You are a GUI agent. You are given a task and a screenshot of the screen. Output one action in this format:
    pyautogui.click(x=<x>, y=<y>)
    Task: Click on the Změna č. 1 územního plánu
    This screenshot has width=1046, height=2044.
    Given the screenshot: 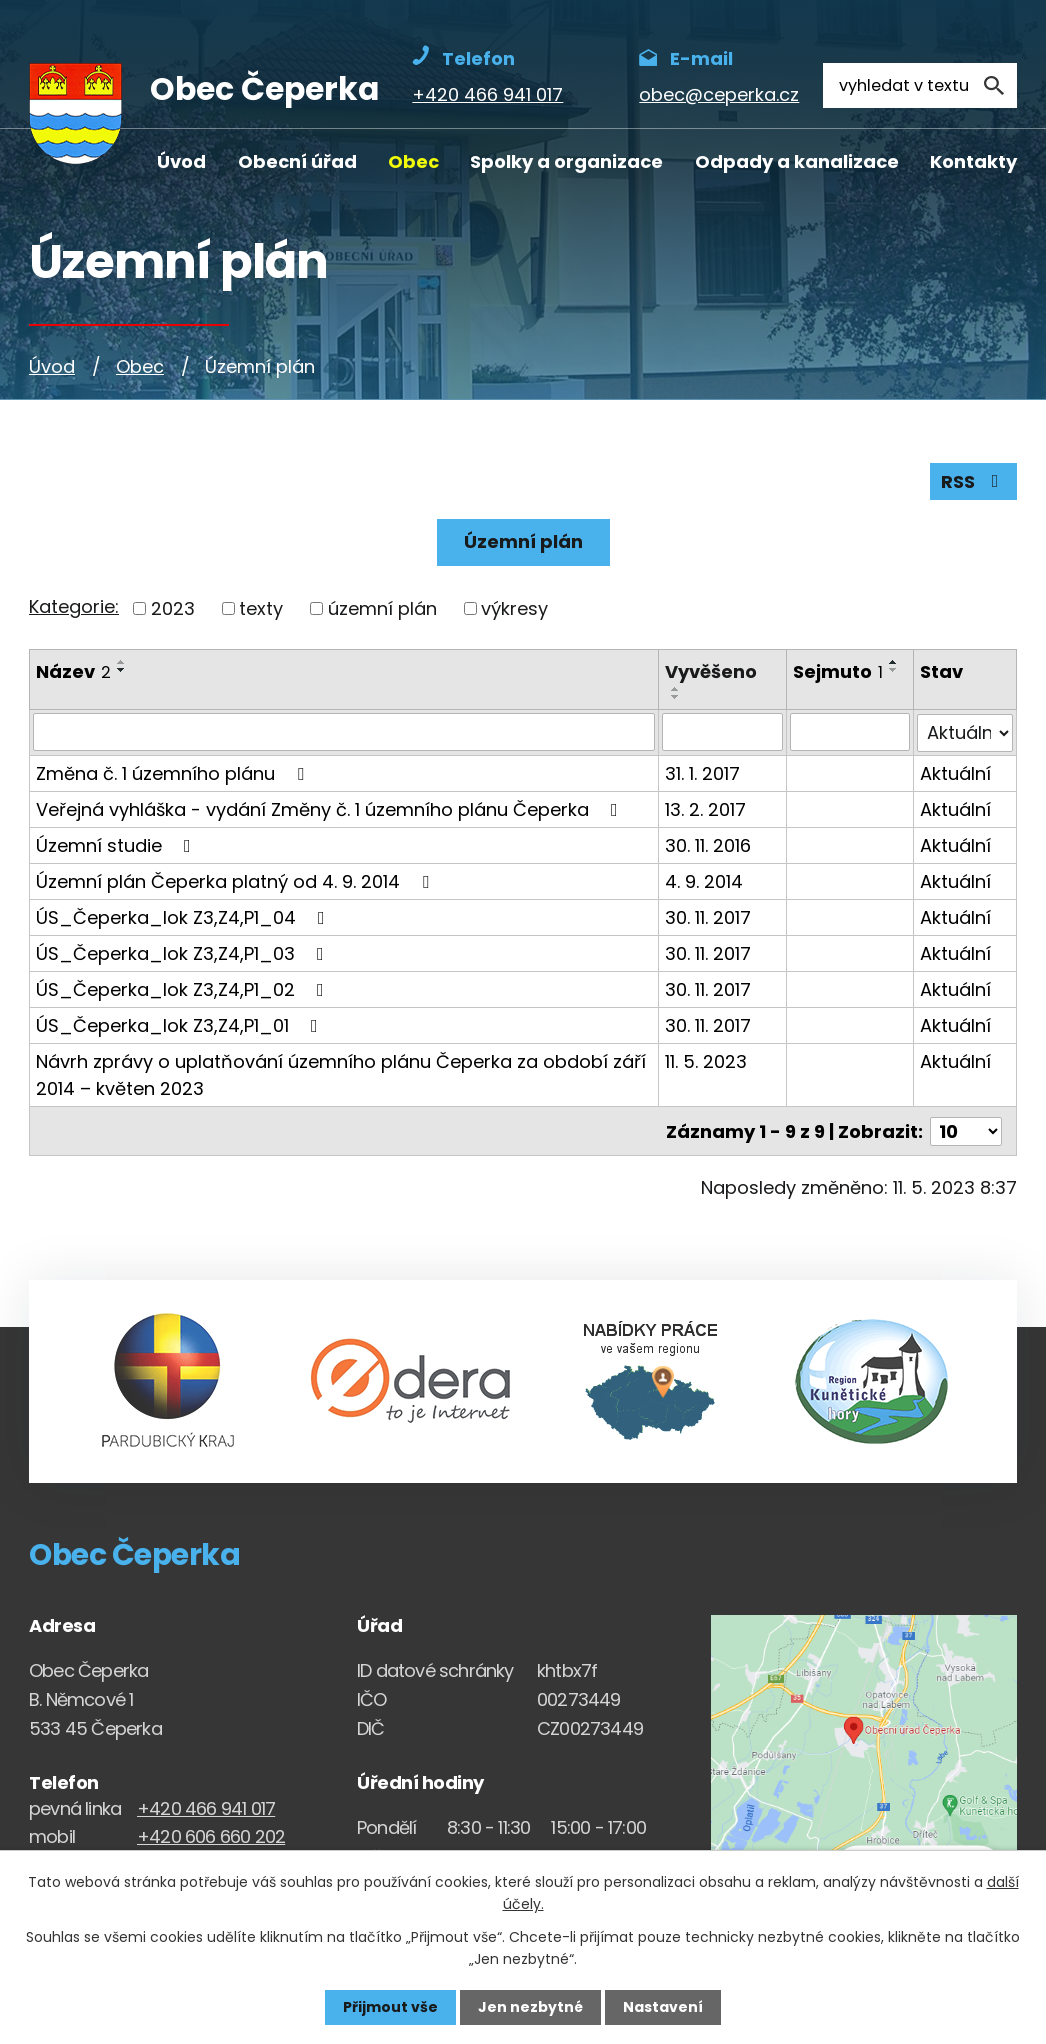 What is the action you would take?
    pyautogui.click(x=174, y=772)
    